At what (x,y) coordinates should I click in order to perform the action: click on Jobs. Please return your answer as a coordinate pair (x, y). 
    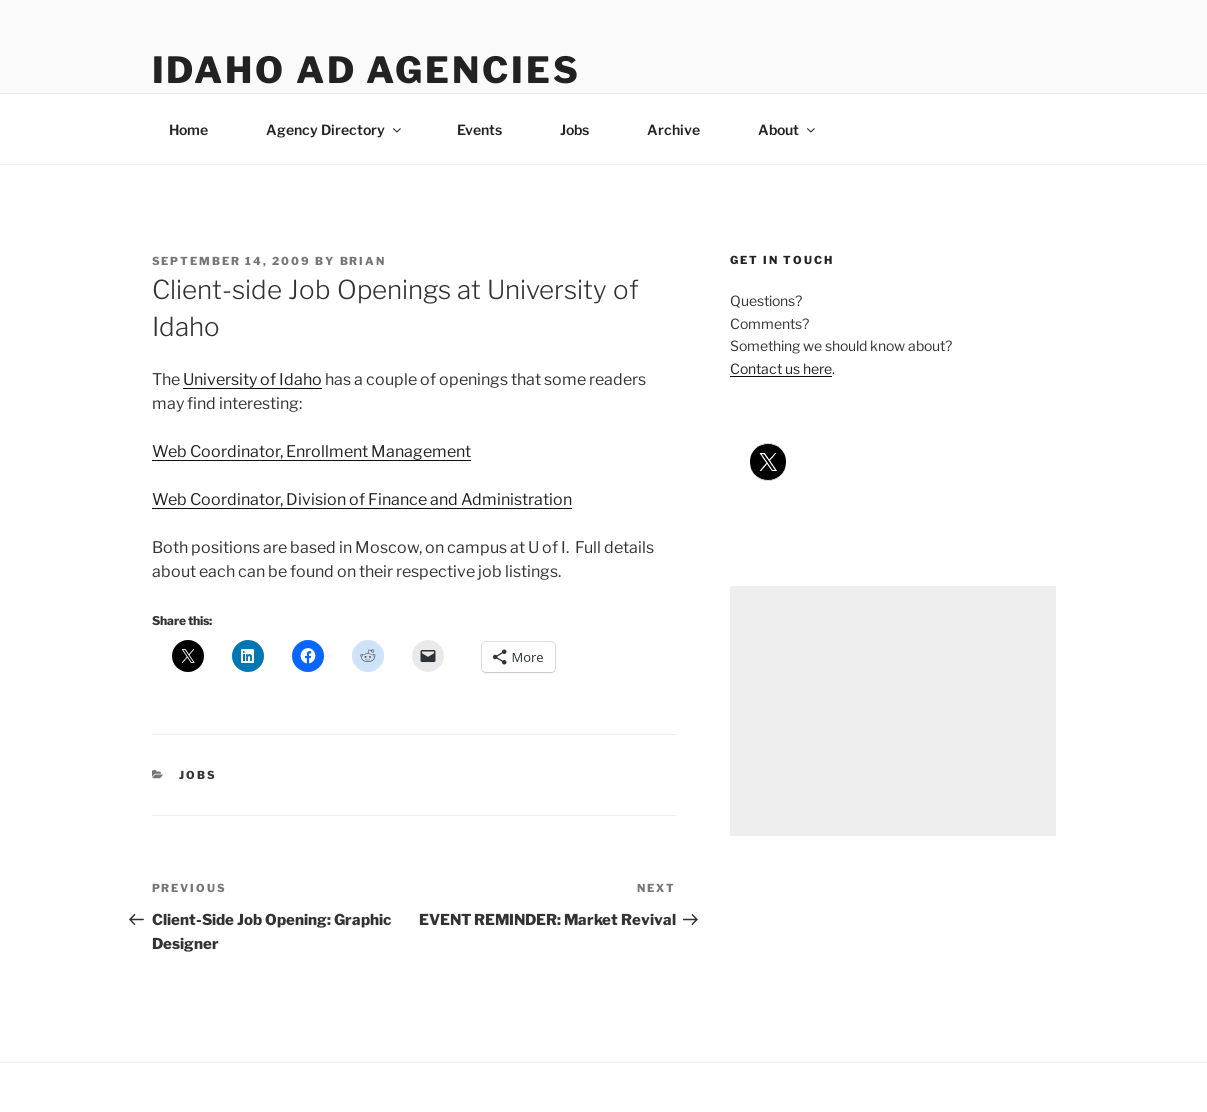
    Looking at the image, I should click on (574, 129).